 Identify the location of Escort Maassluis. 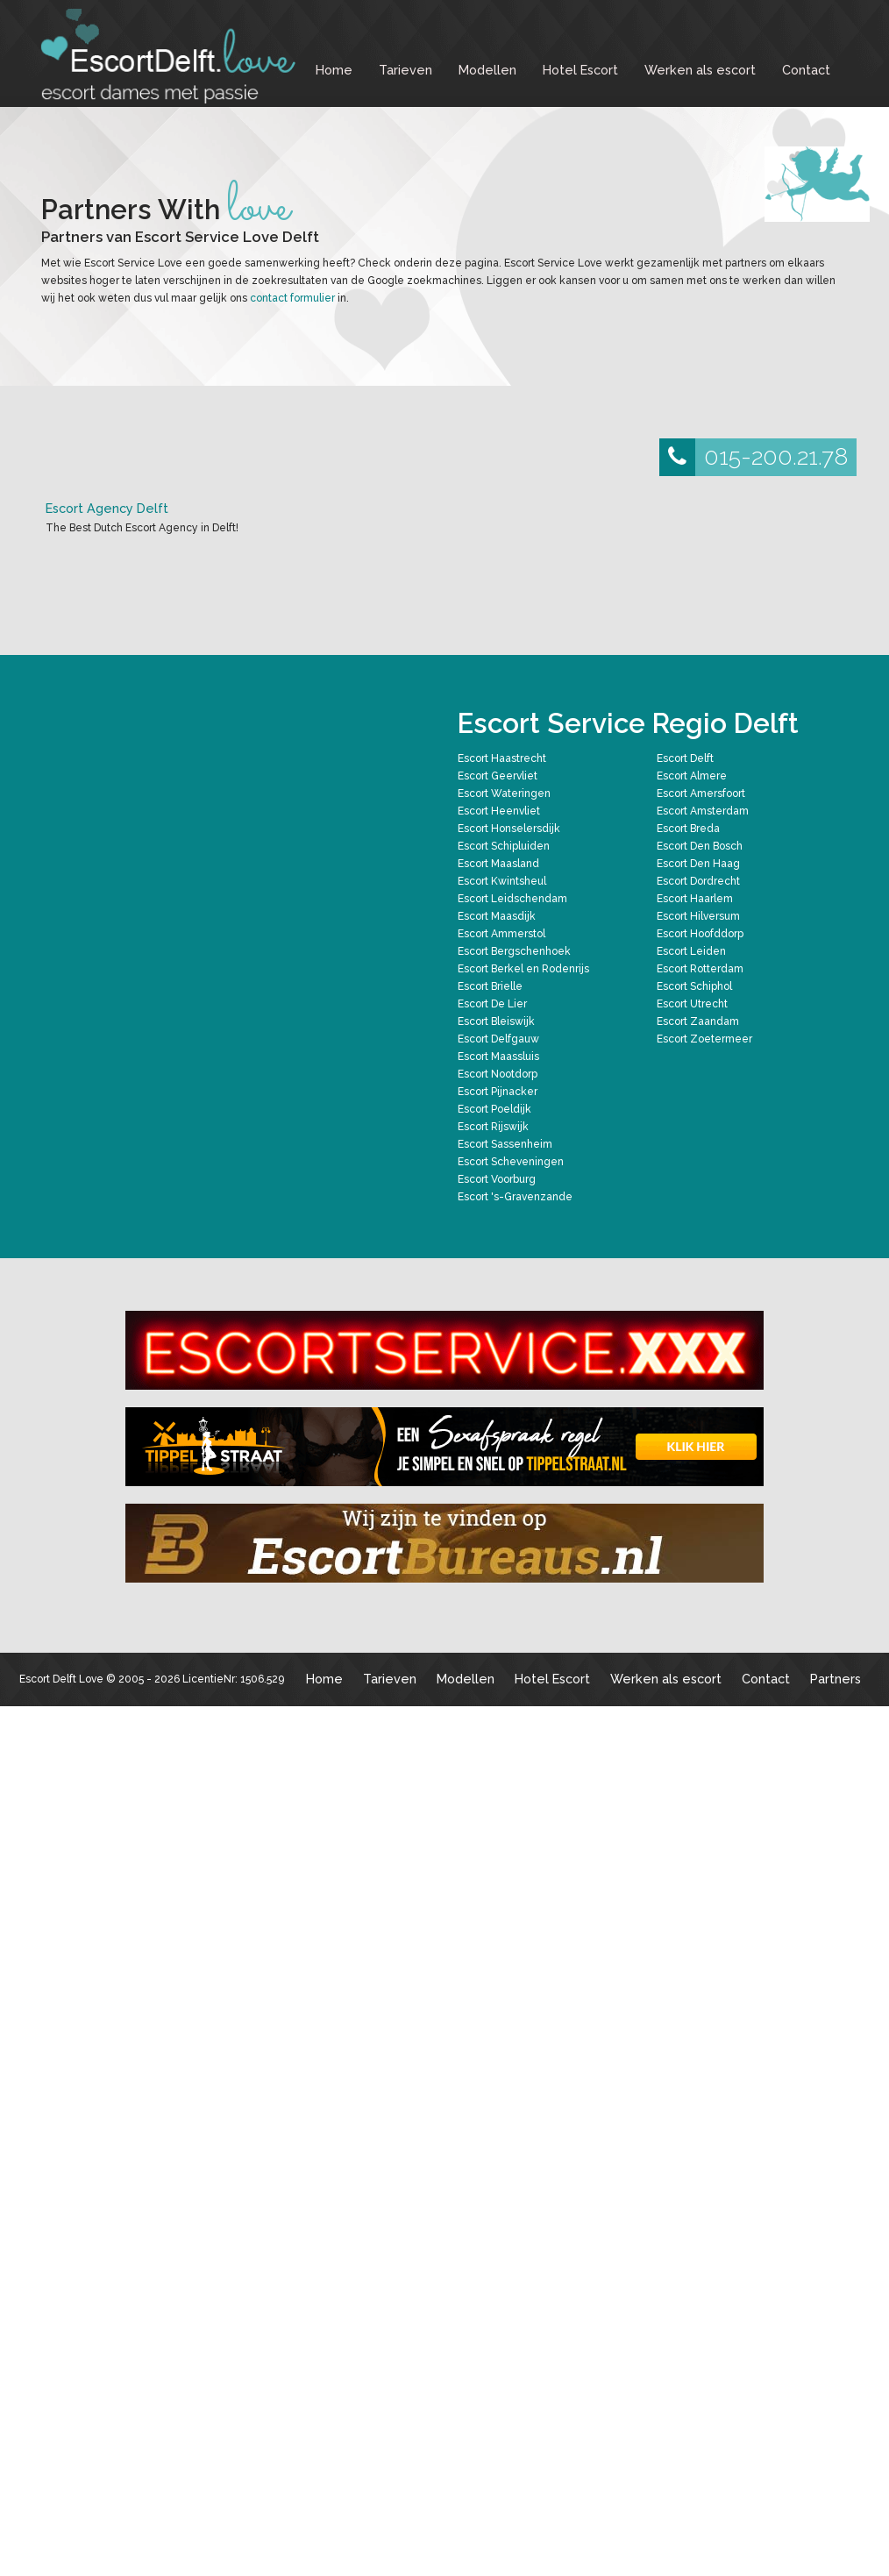
(498, 1056).